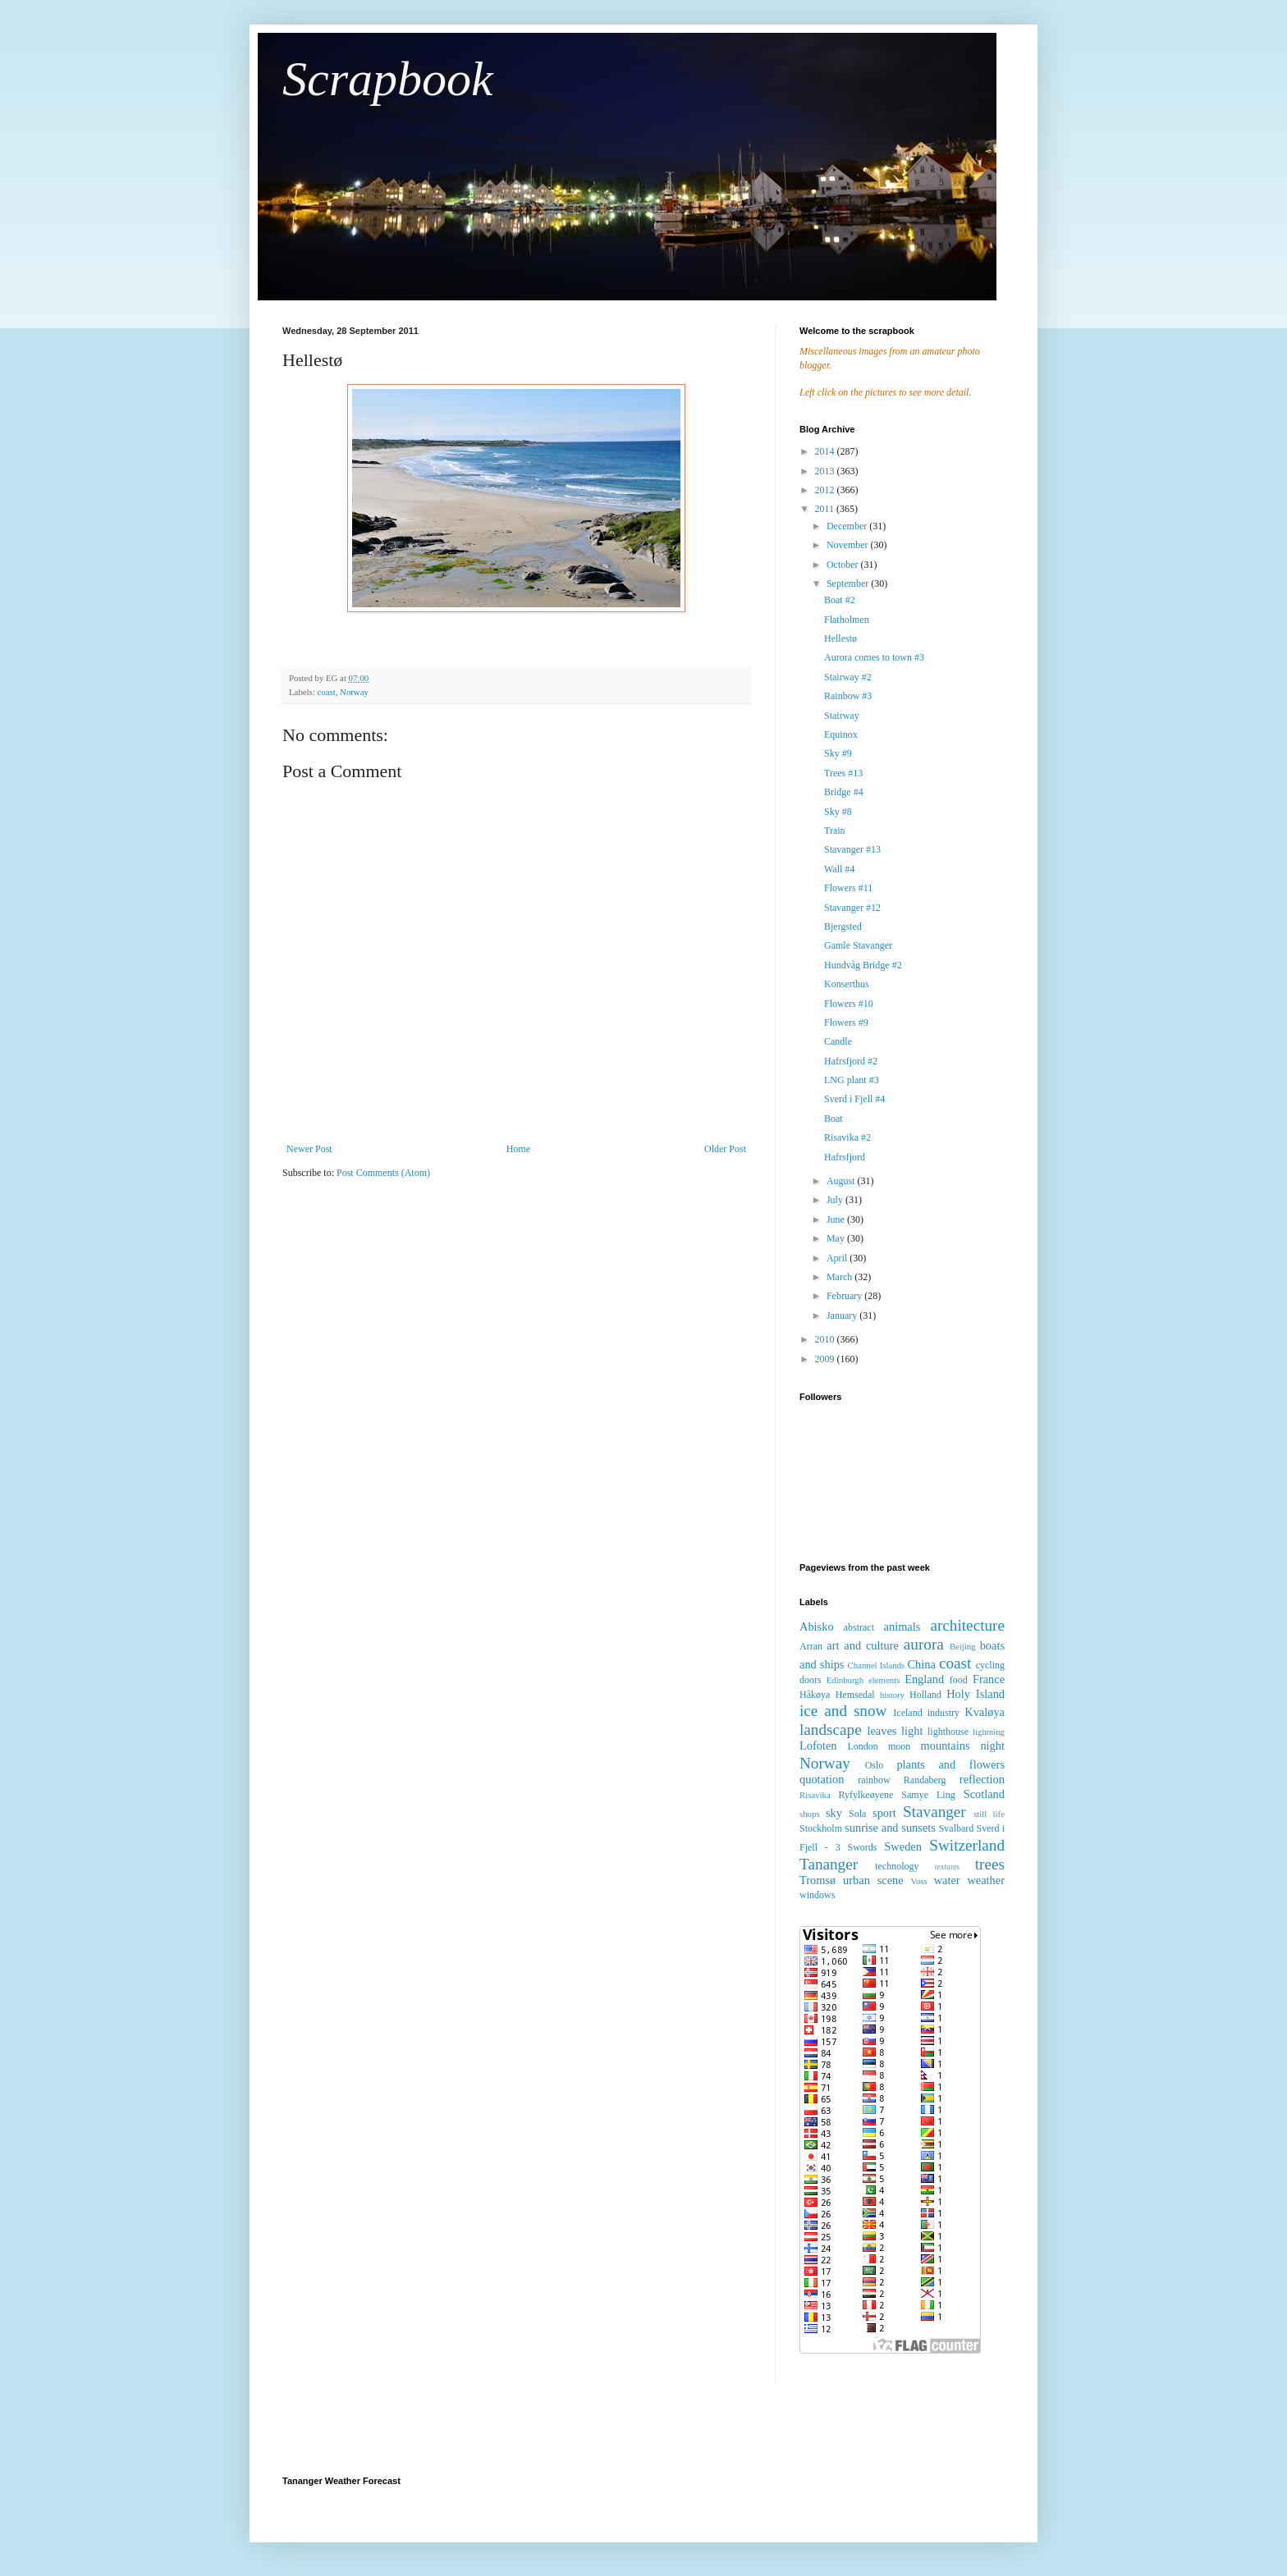  Describe the element at coordinates (848, 1003) in the screenshot. I see `Flowers #10` at that location.